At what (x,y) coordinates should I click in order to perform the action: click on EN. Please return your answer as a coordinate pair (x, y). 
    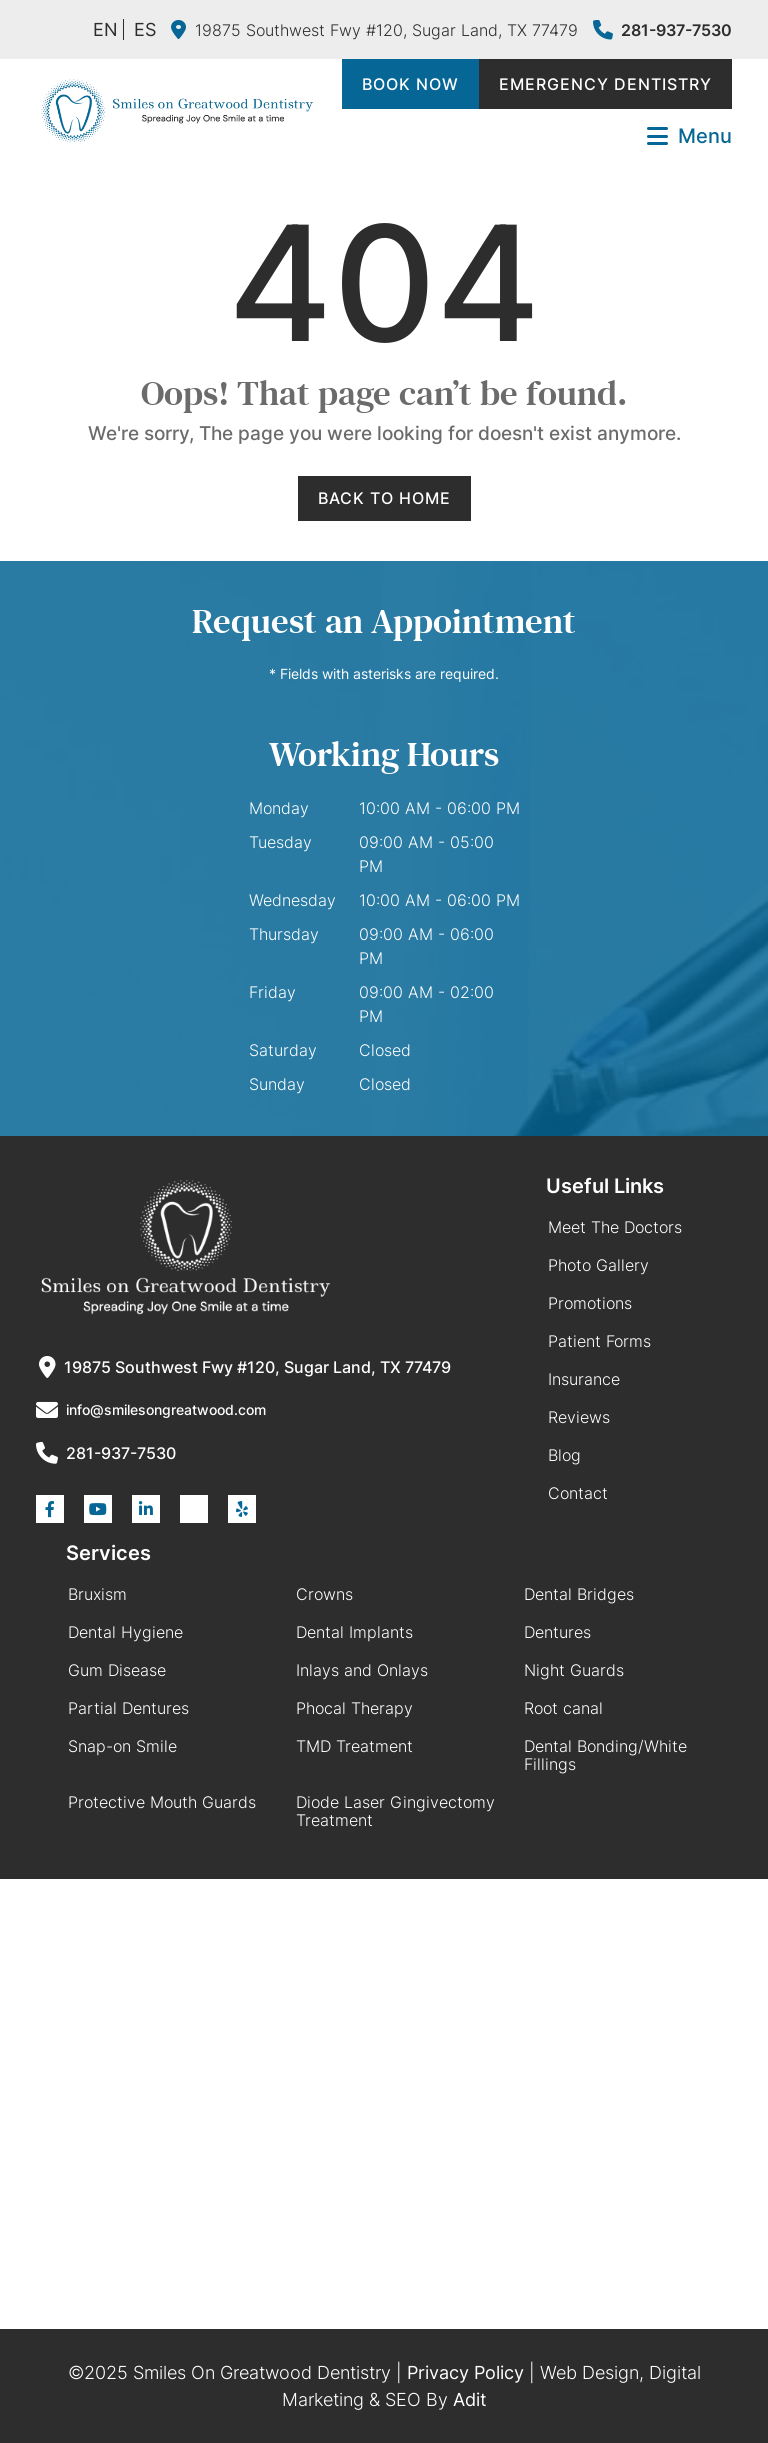
    Looking at the image, I should click on (105, 29).